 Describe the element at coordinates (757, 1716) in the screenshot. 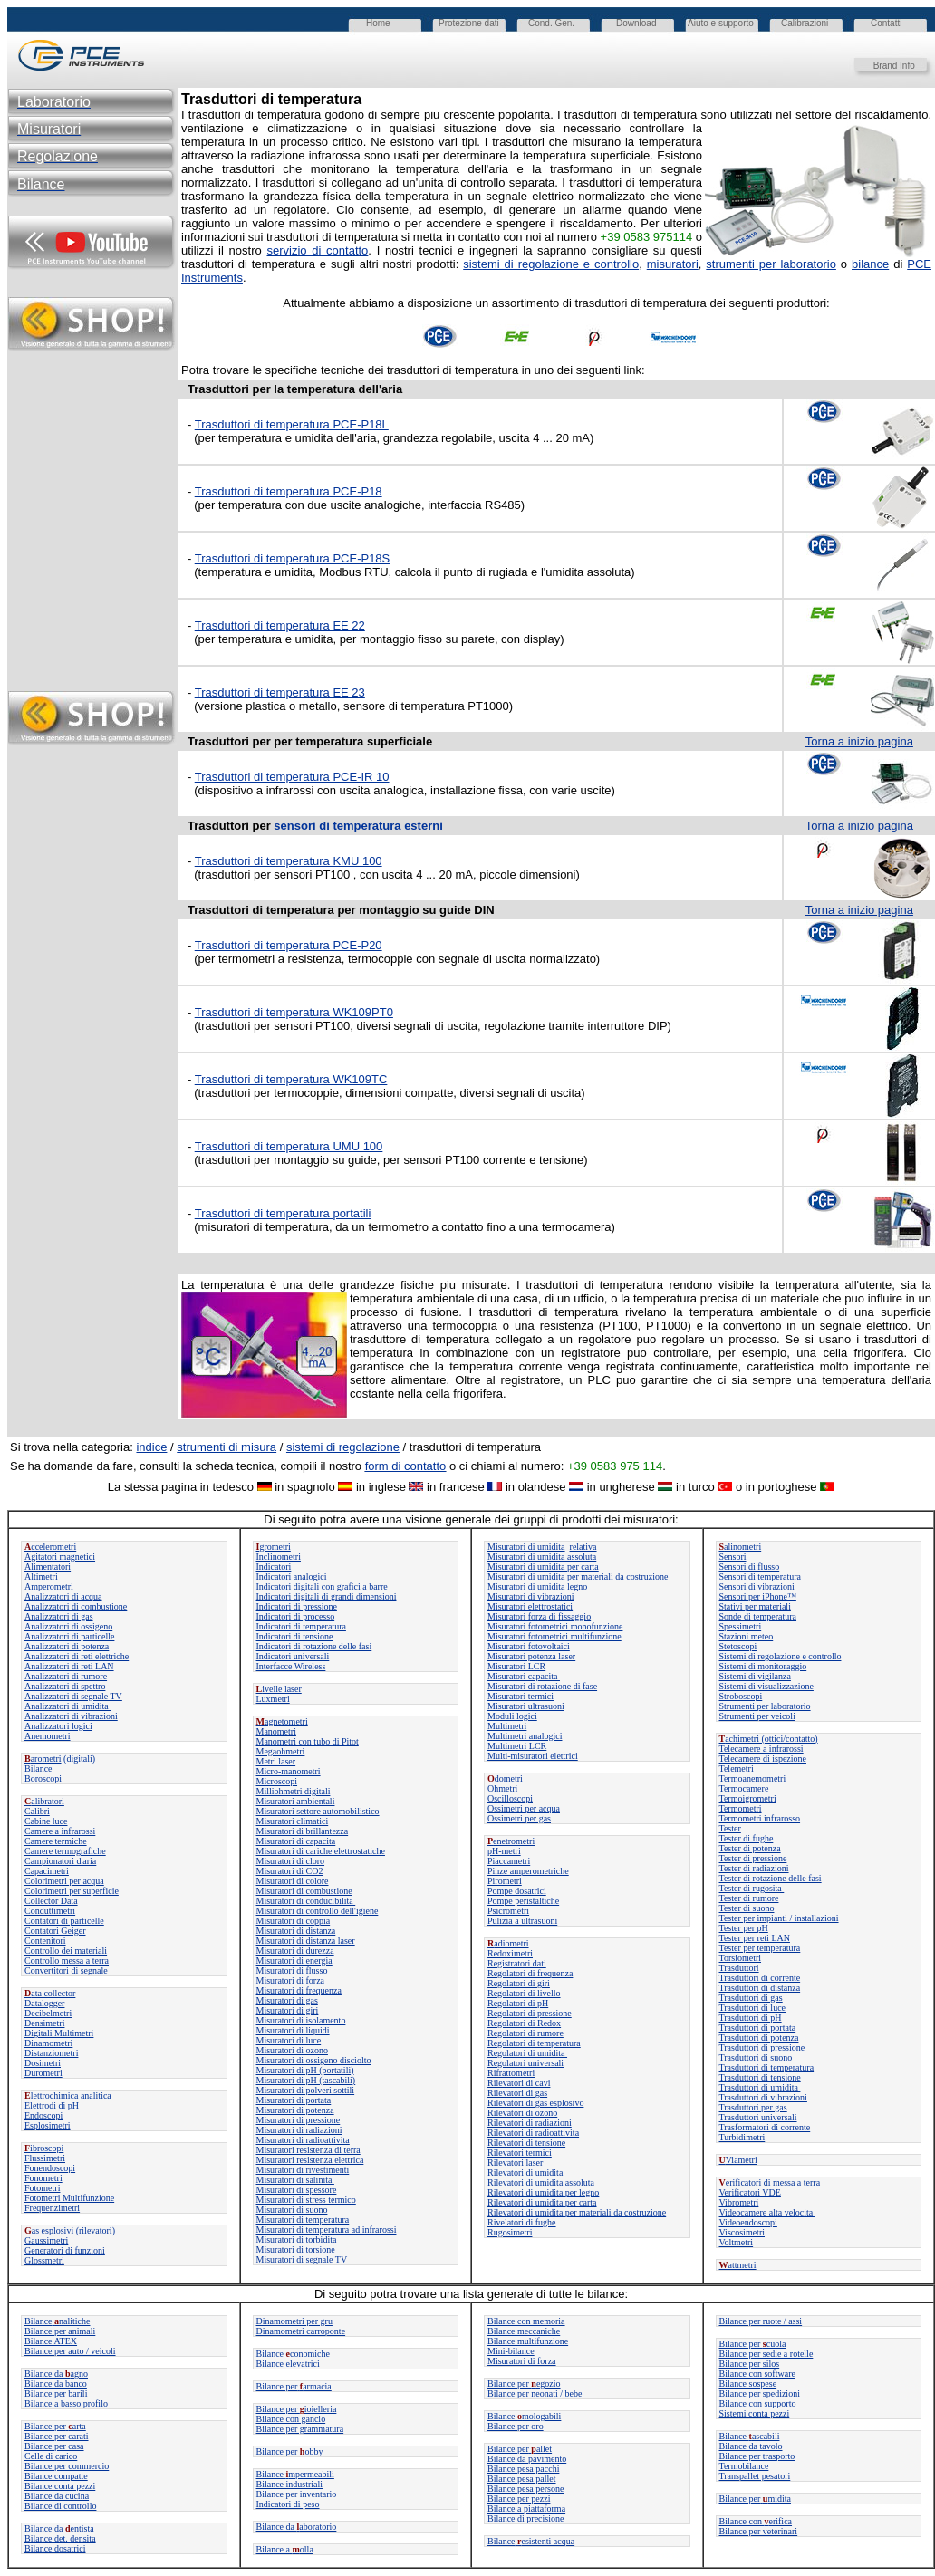

I see `Strumenti per veicoli` at that location.